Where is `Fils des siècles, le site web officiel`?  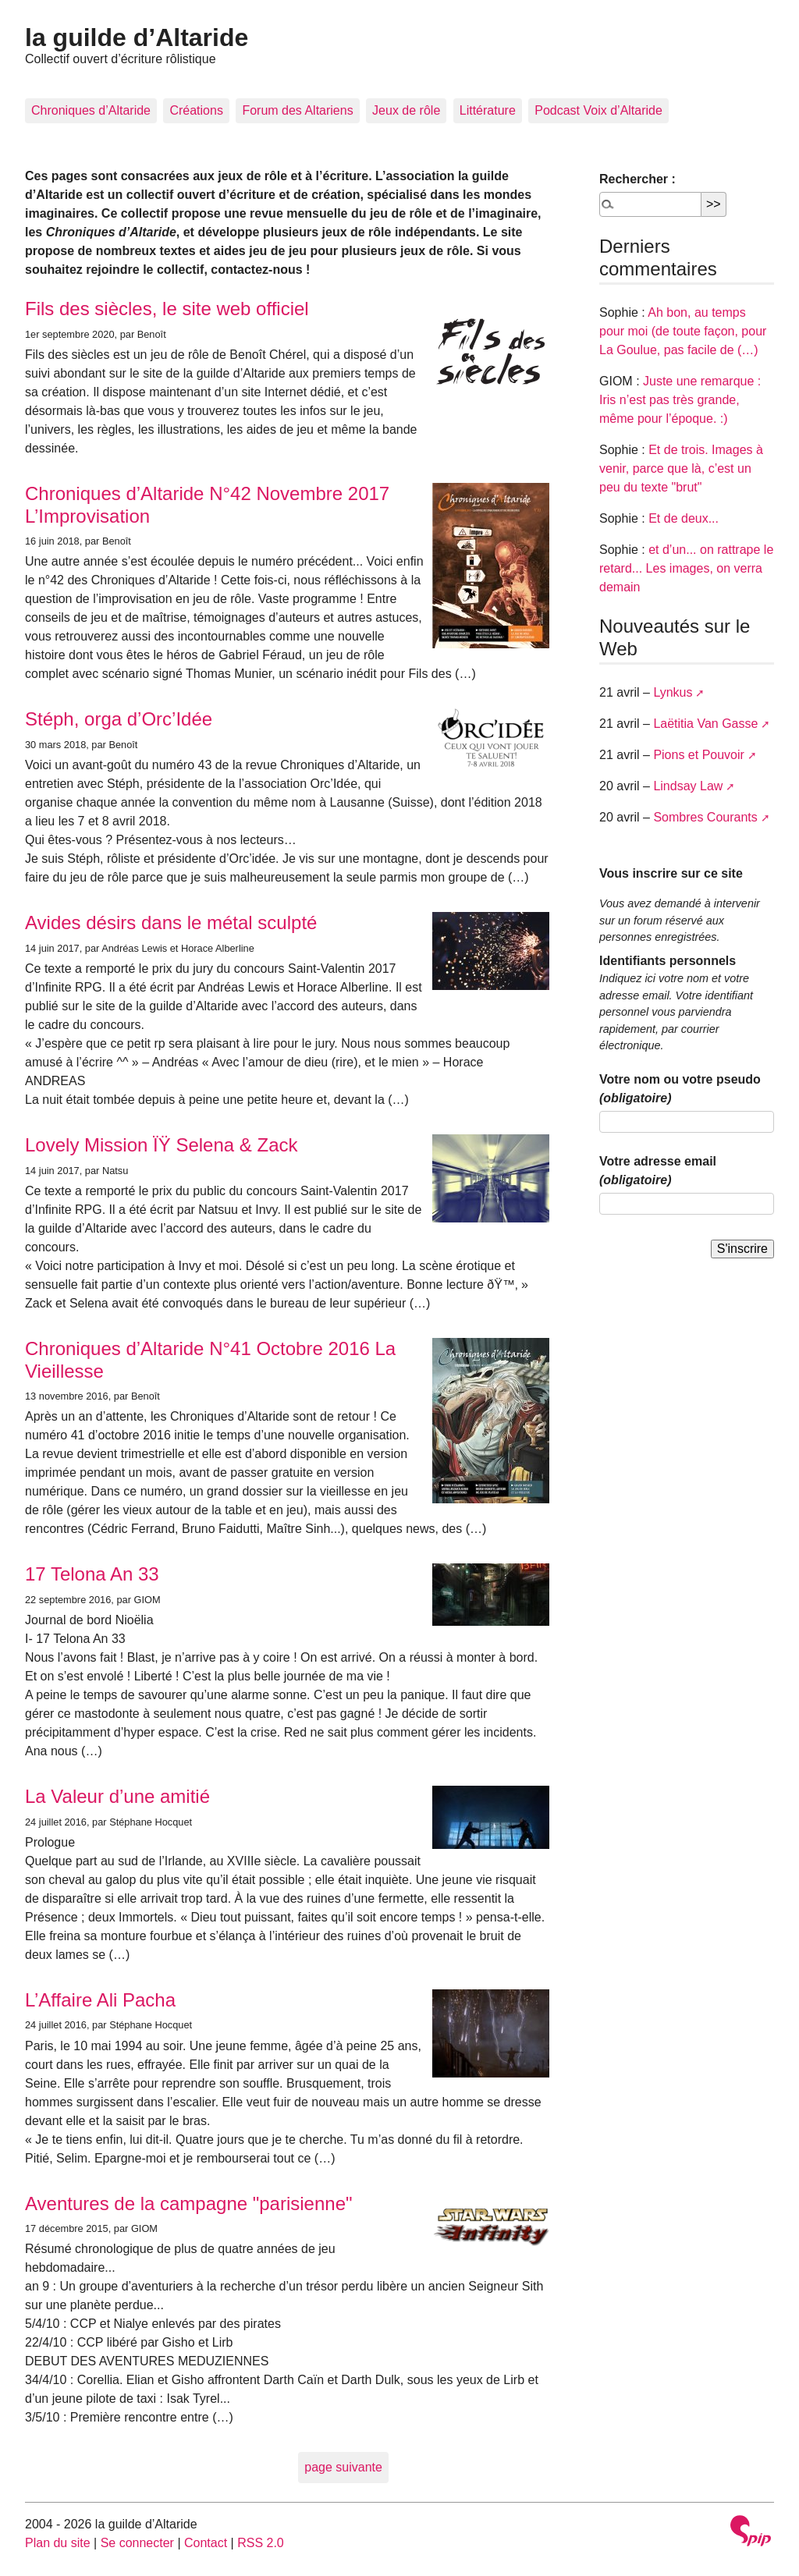 Fils des siècles, le site web officiel is located at coordinates (167, 308).